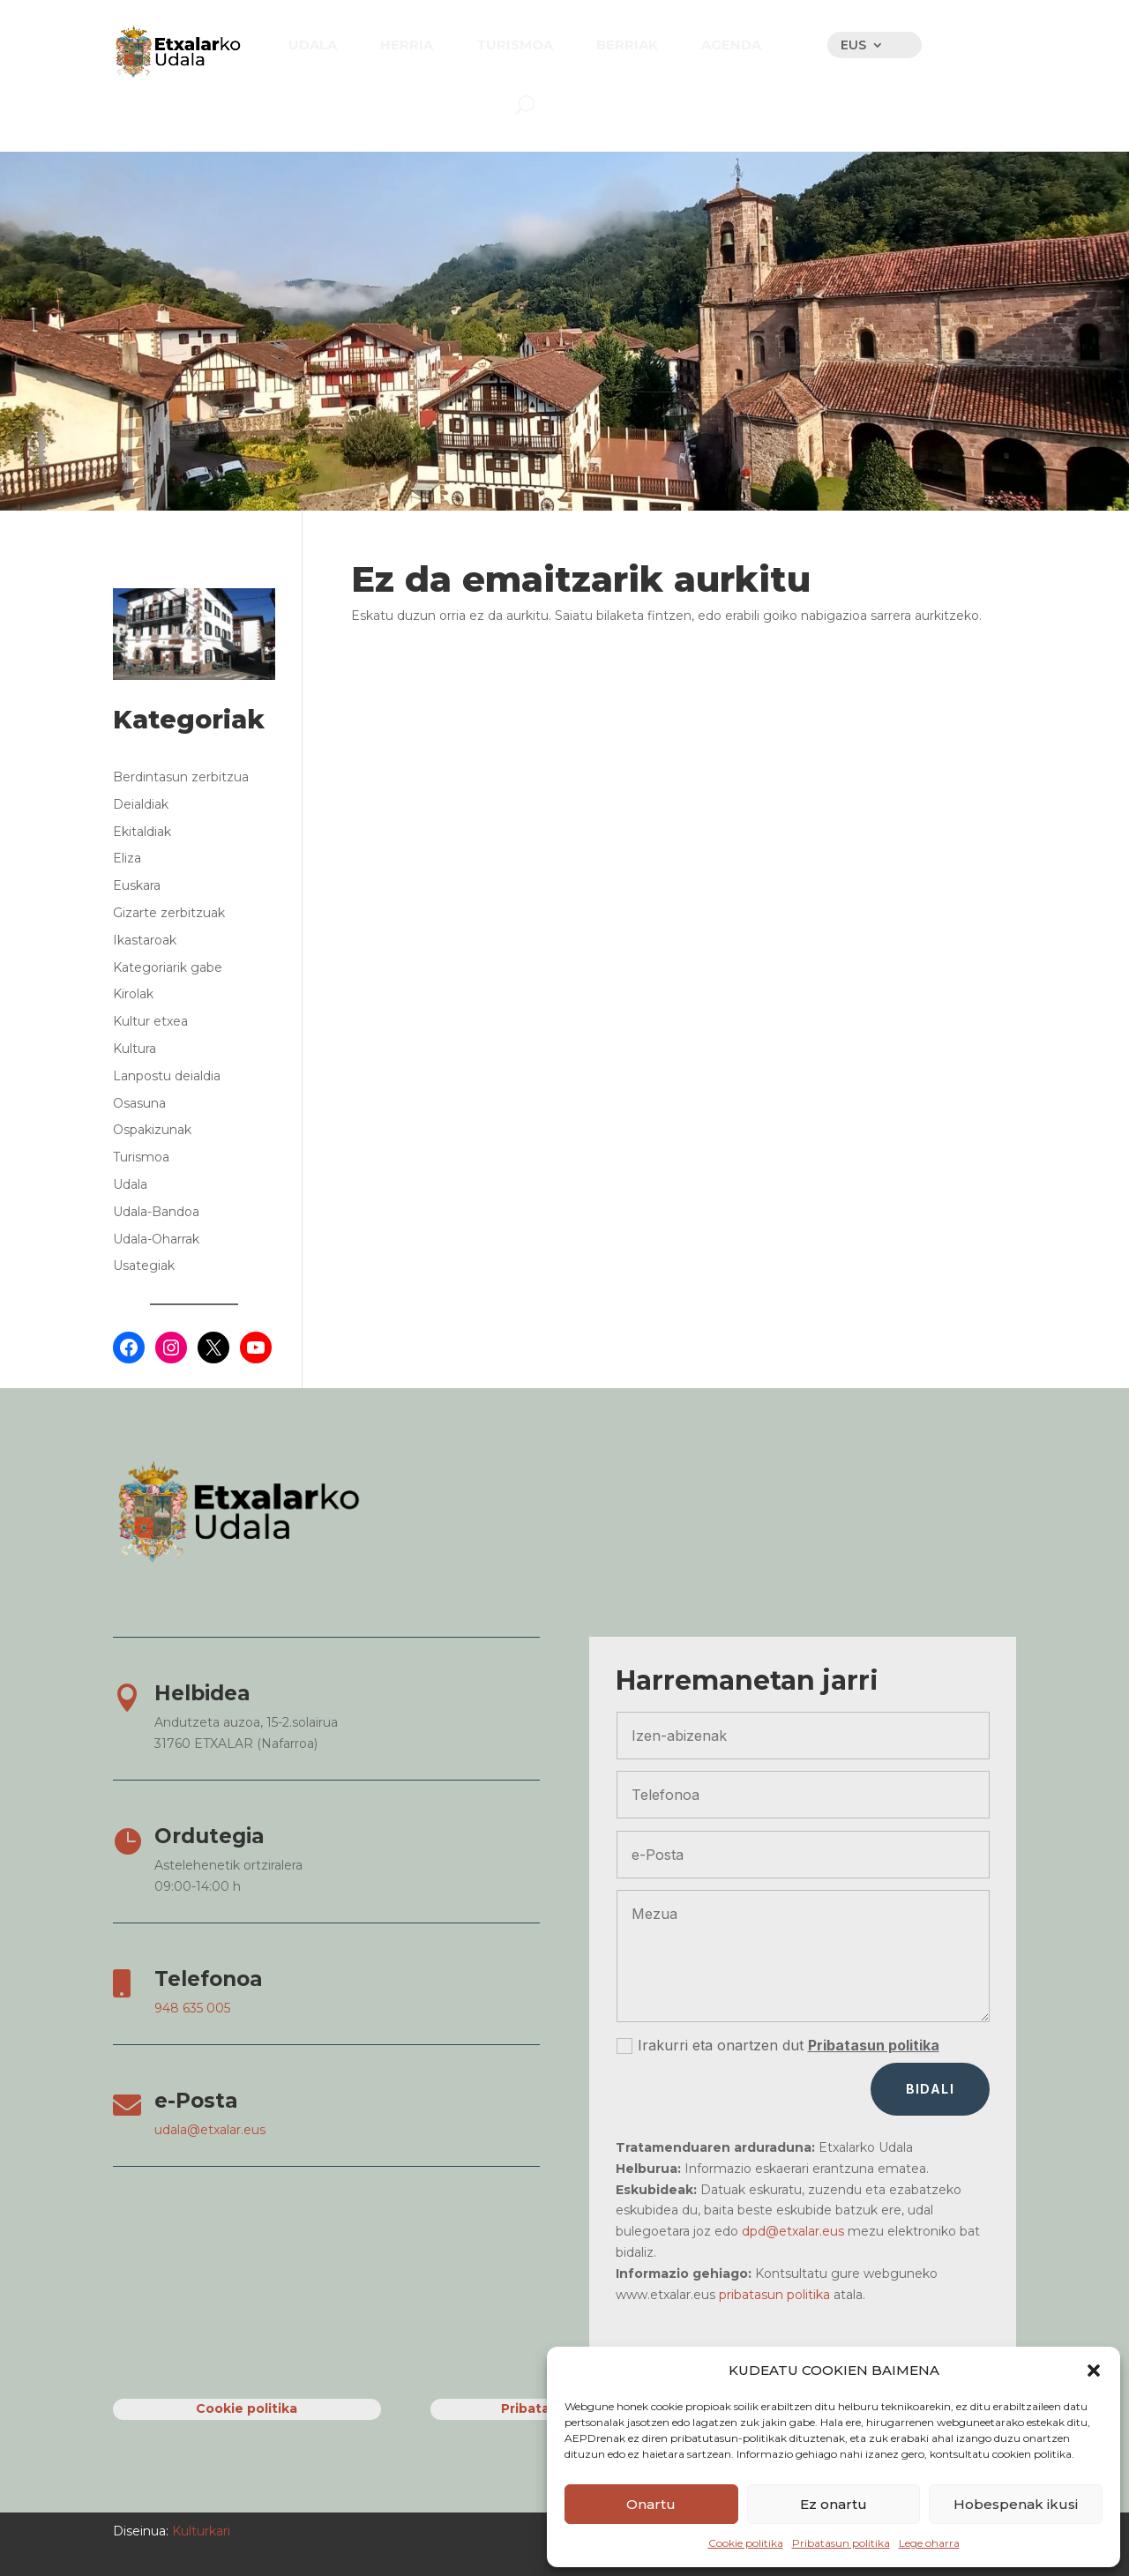  I want to click on Gizarte zerbitzuak, so click(169, 913).